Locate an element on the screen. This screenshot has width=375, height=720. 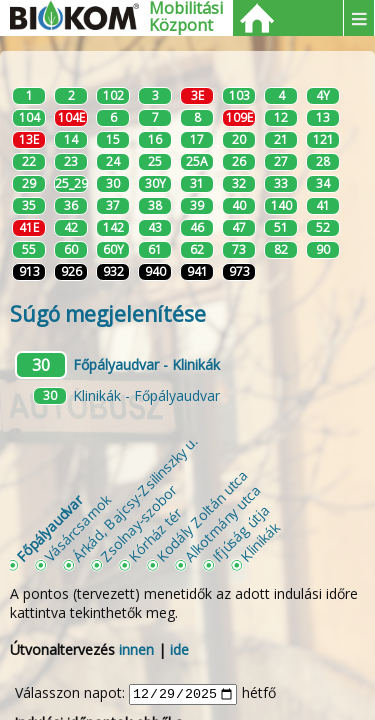
Főpályaudvar is located at coordinates (49, 528).